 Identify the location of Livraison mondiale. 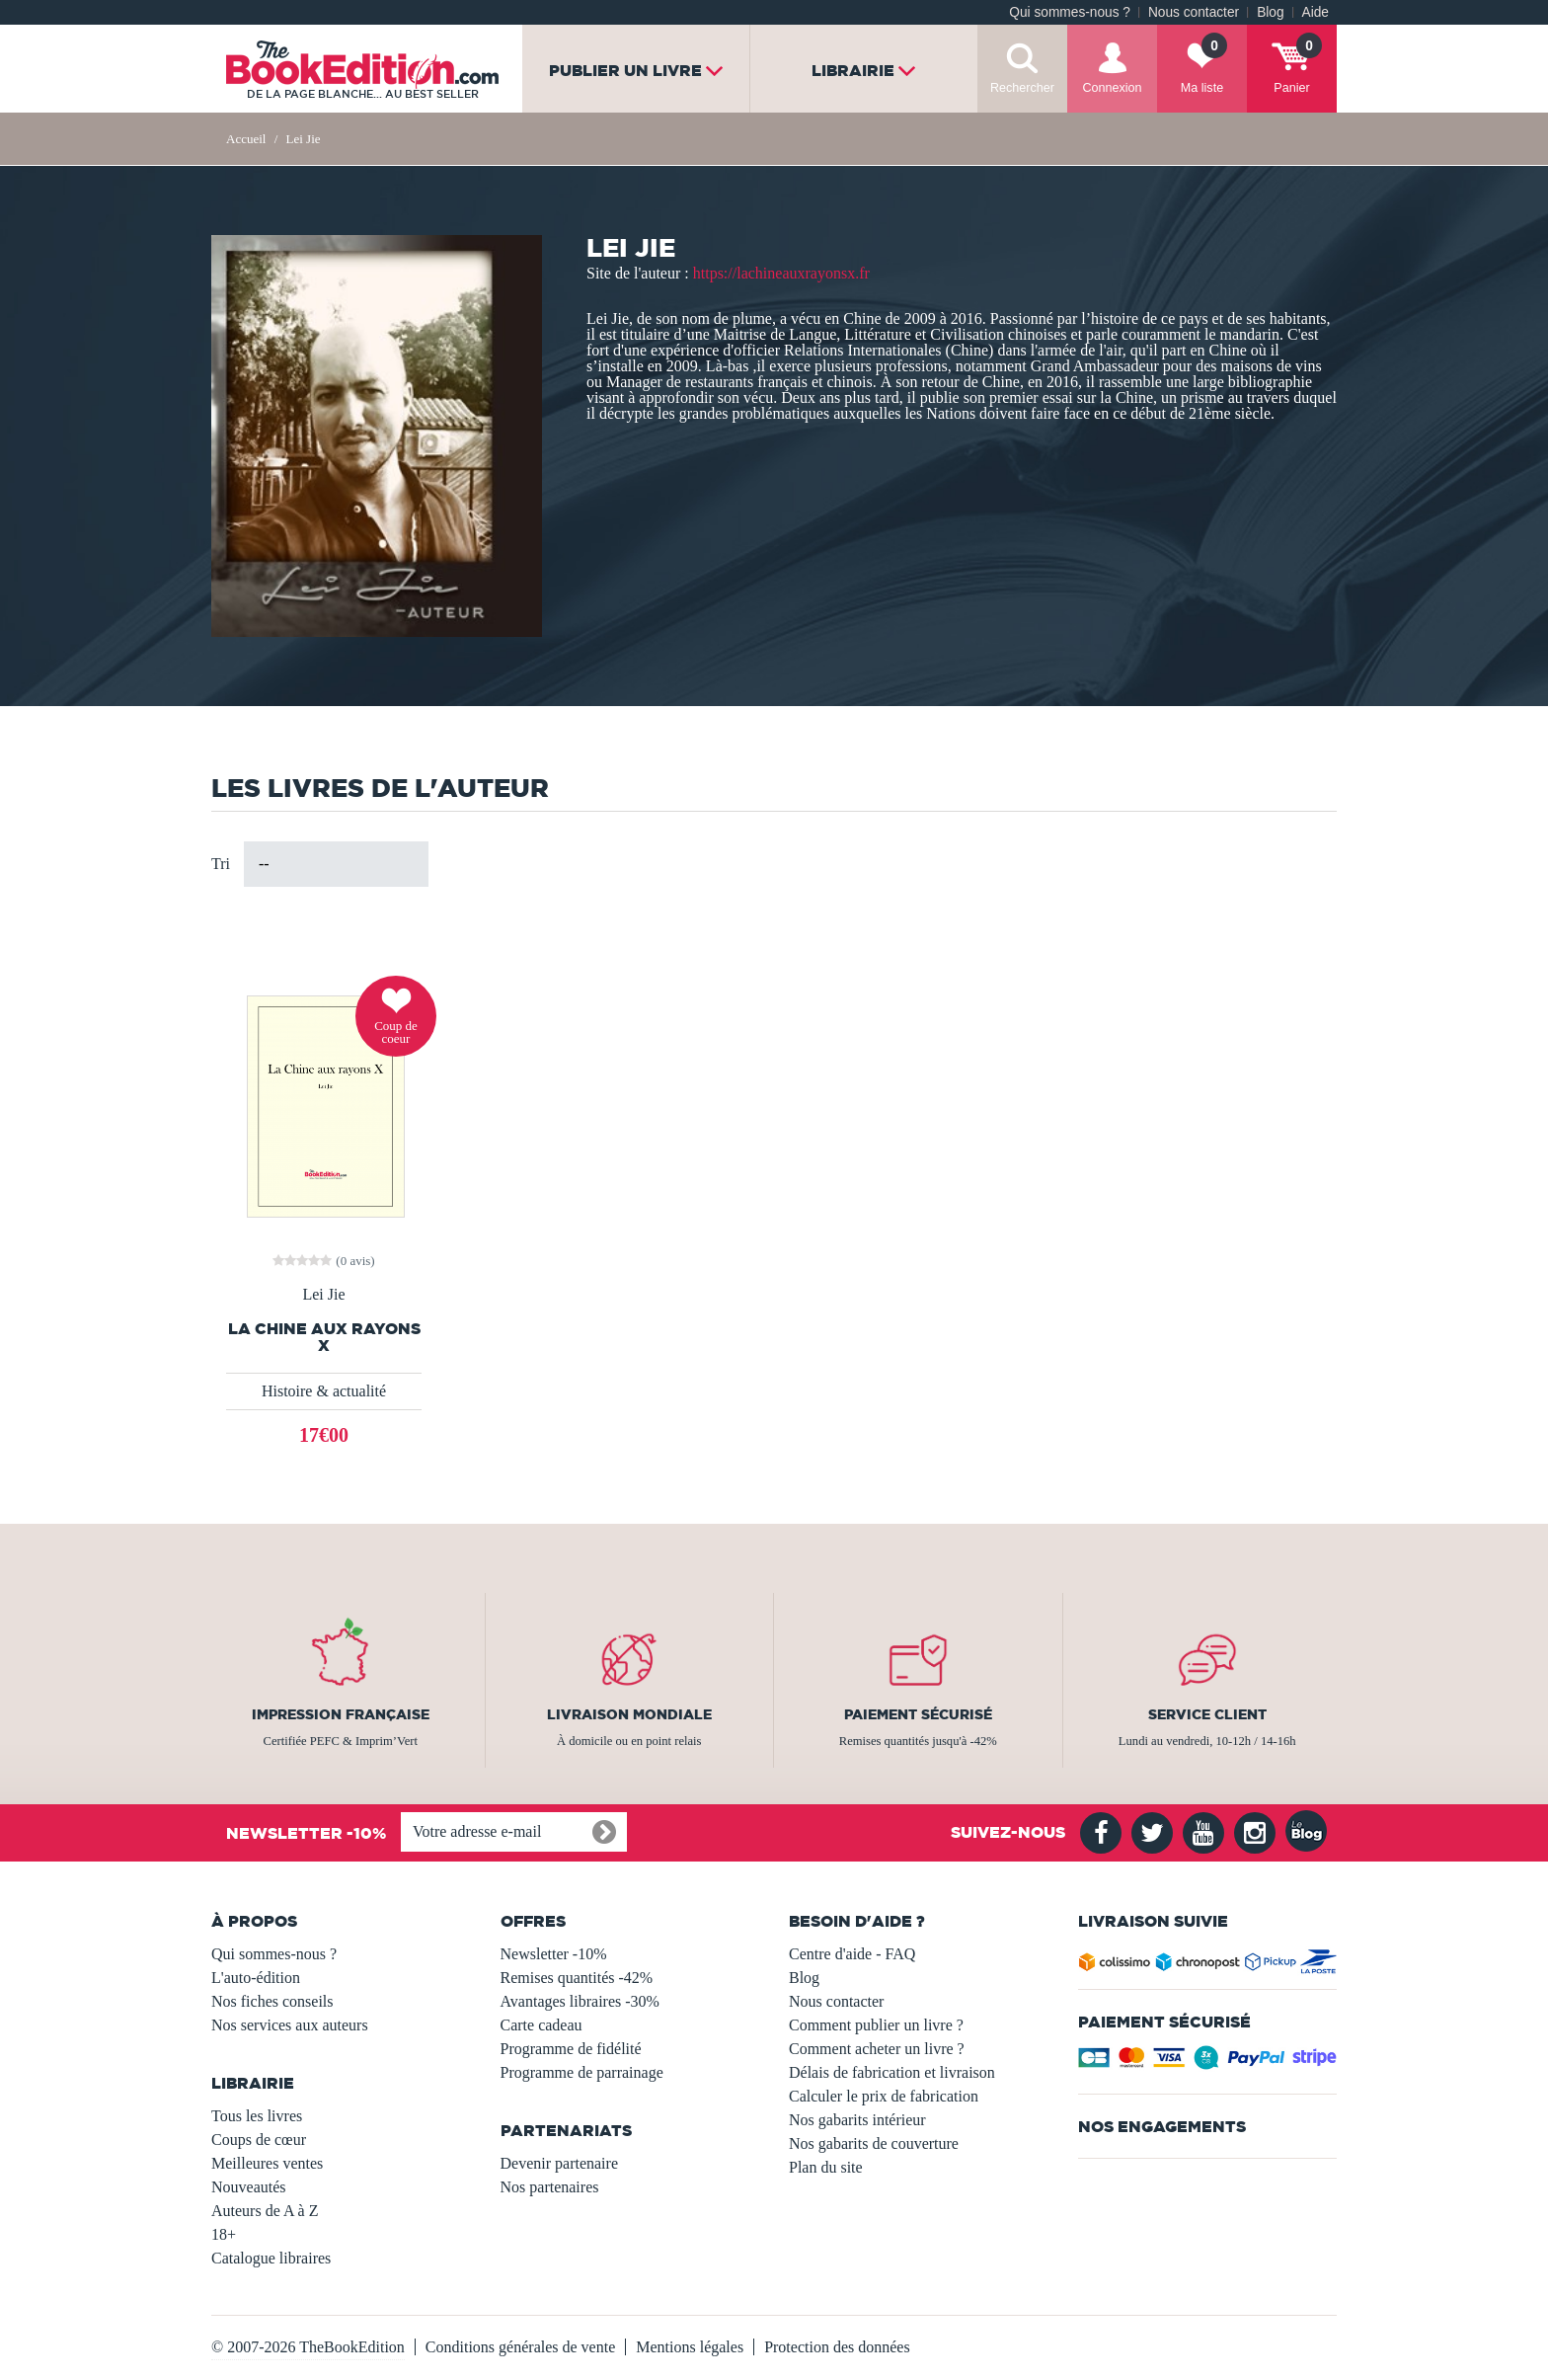
(629, 1714).